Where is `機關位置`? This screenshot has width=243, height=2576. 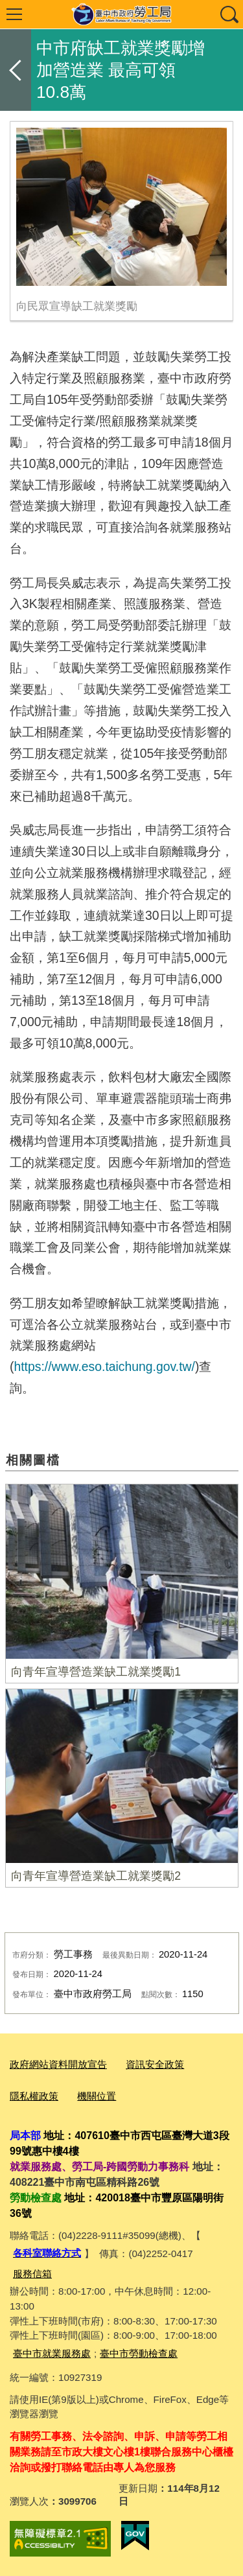
機關位置 is located at coordinates (96, 2096).